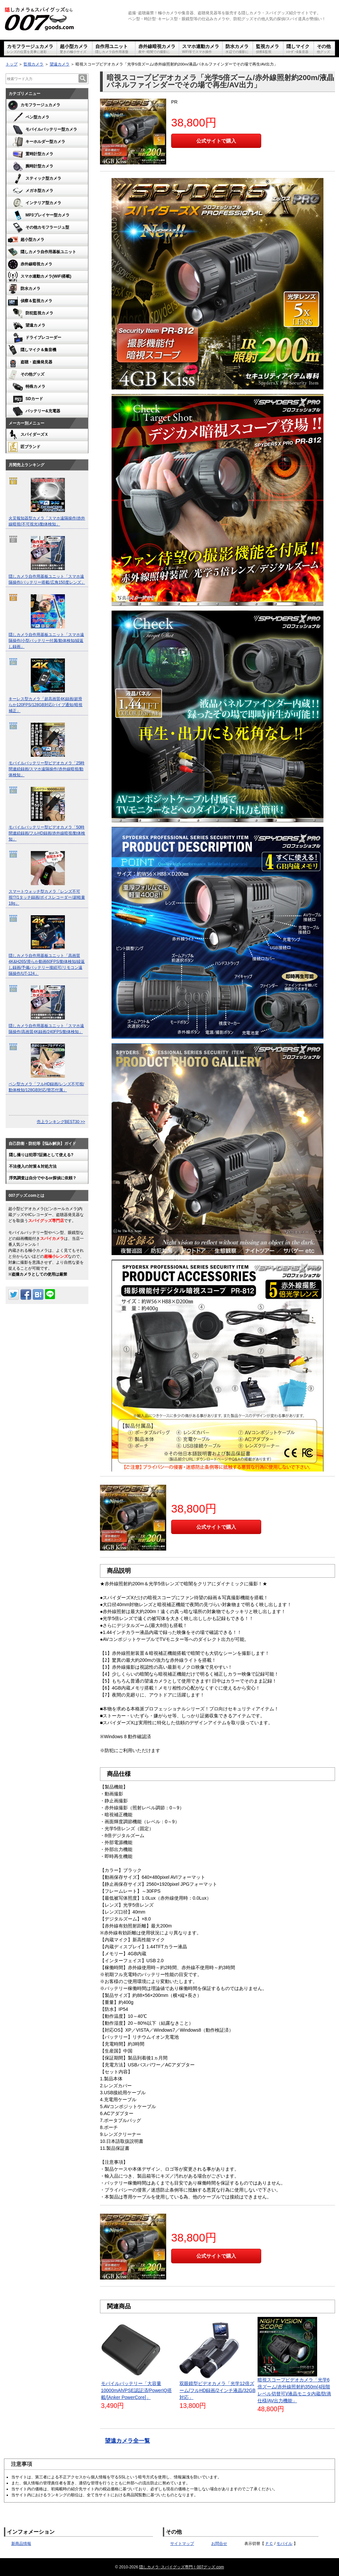  Describe the element at coordinates (182, 2543) in the screenshot. I see `サイトマップ` at that location.